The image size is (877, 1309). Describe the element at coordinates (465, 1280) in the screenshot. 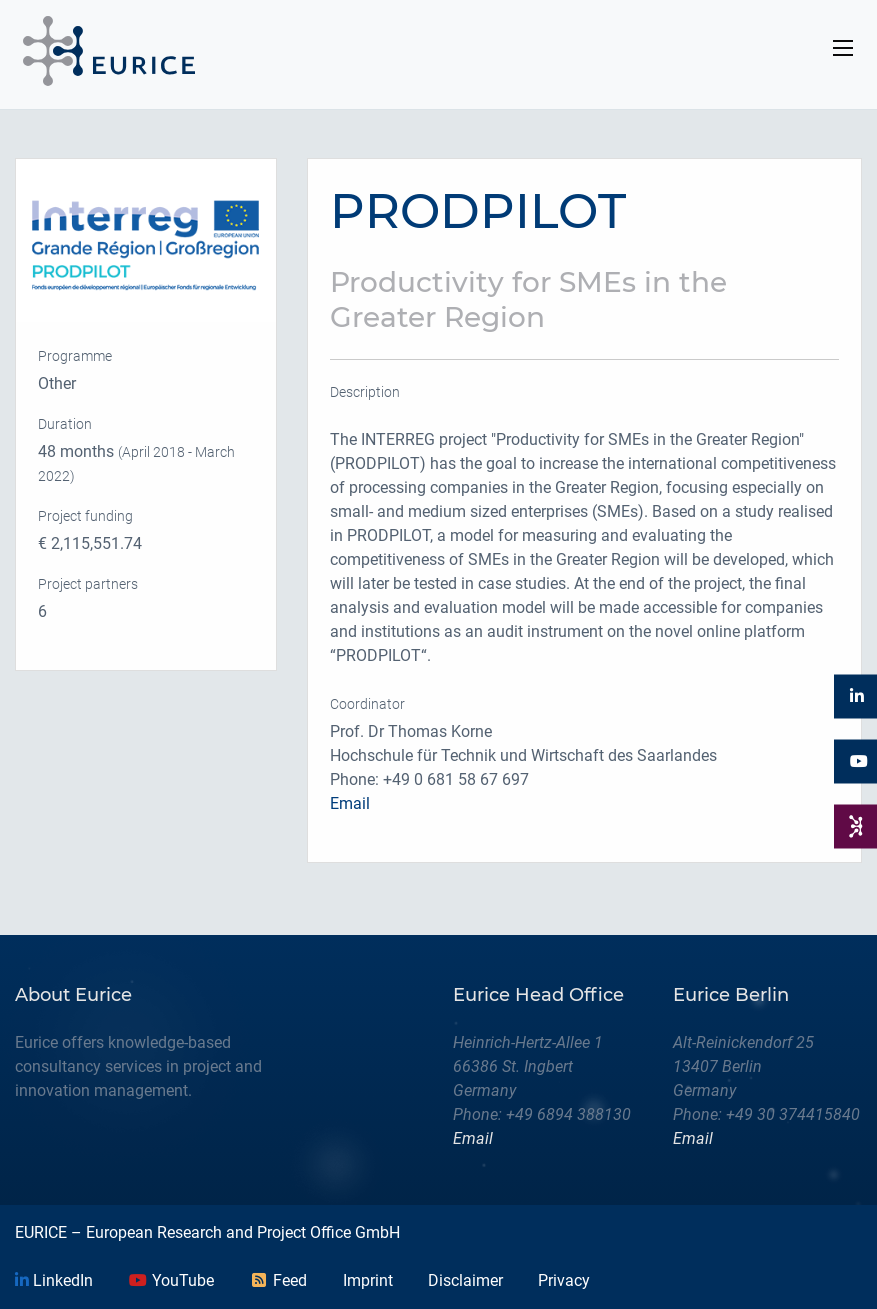

I see `Disclaimer` at that location.